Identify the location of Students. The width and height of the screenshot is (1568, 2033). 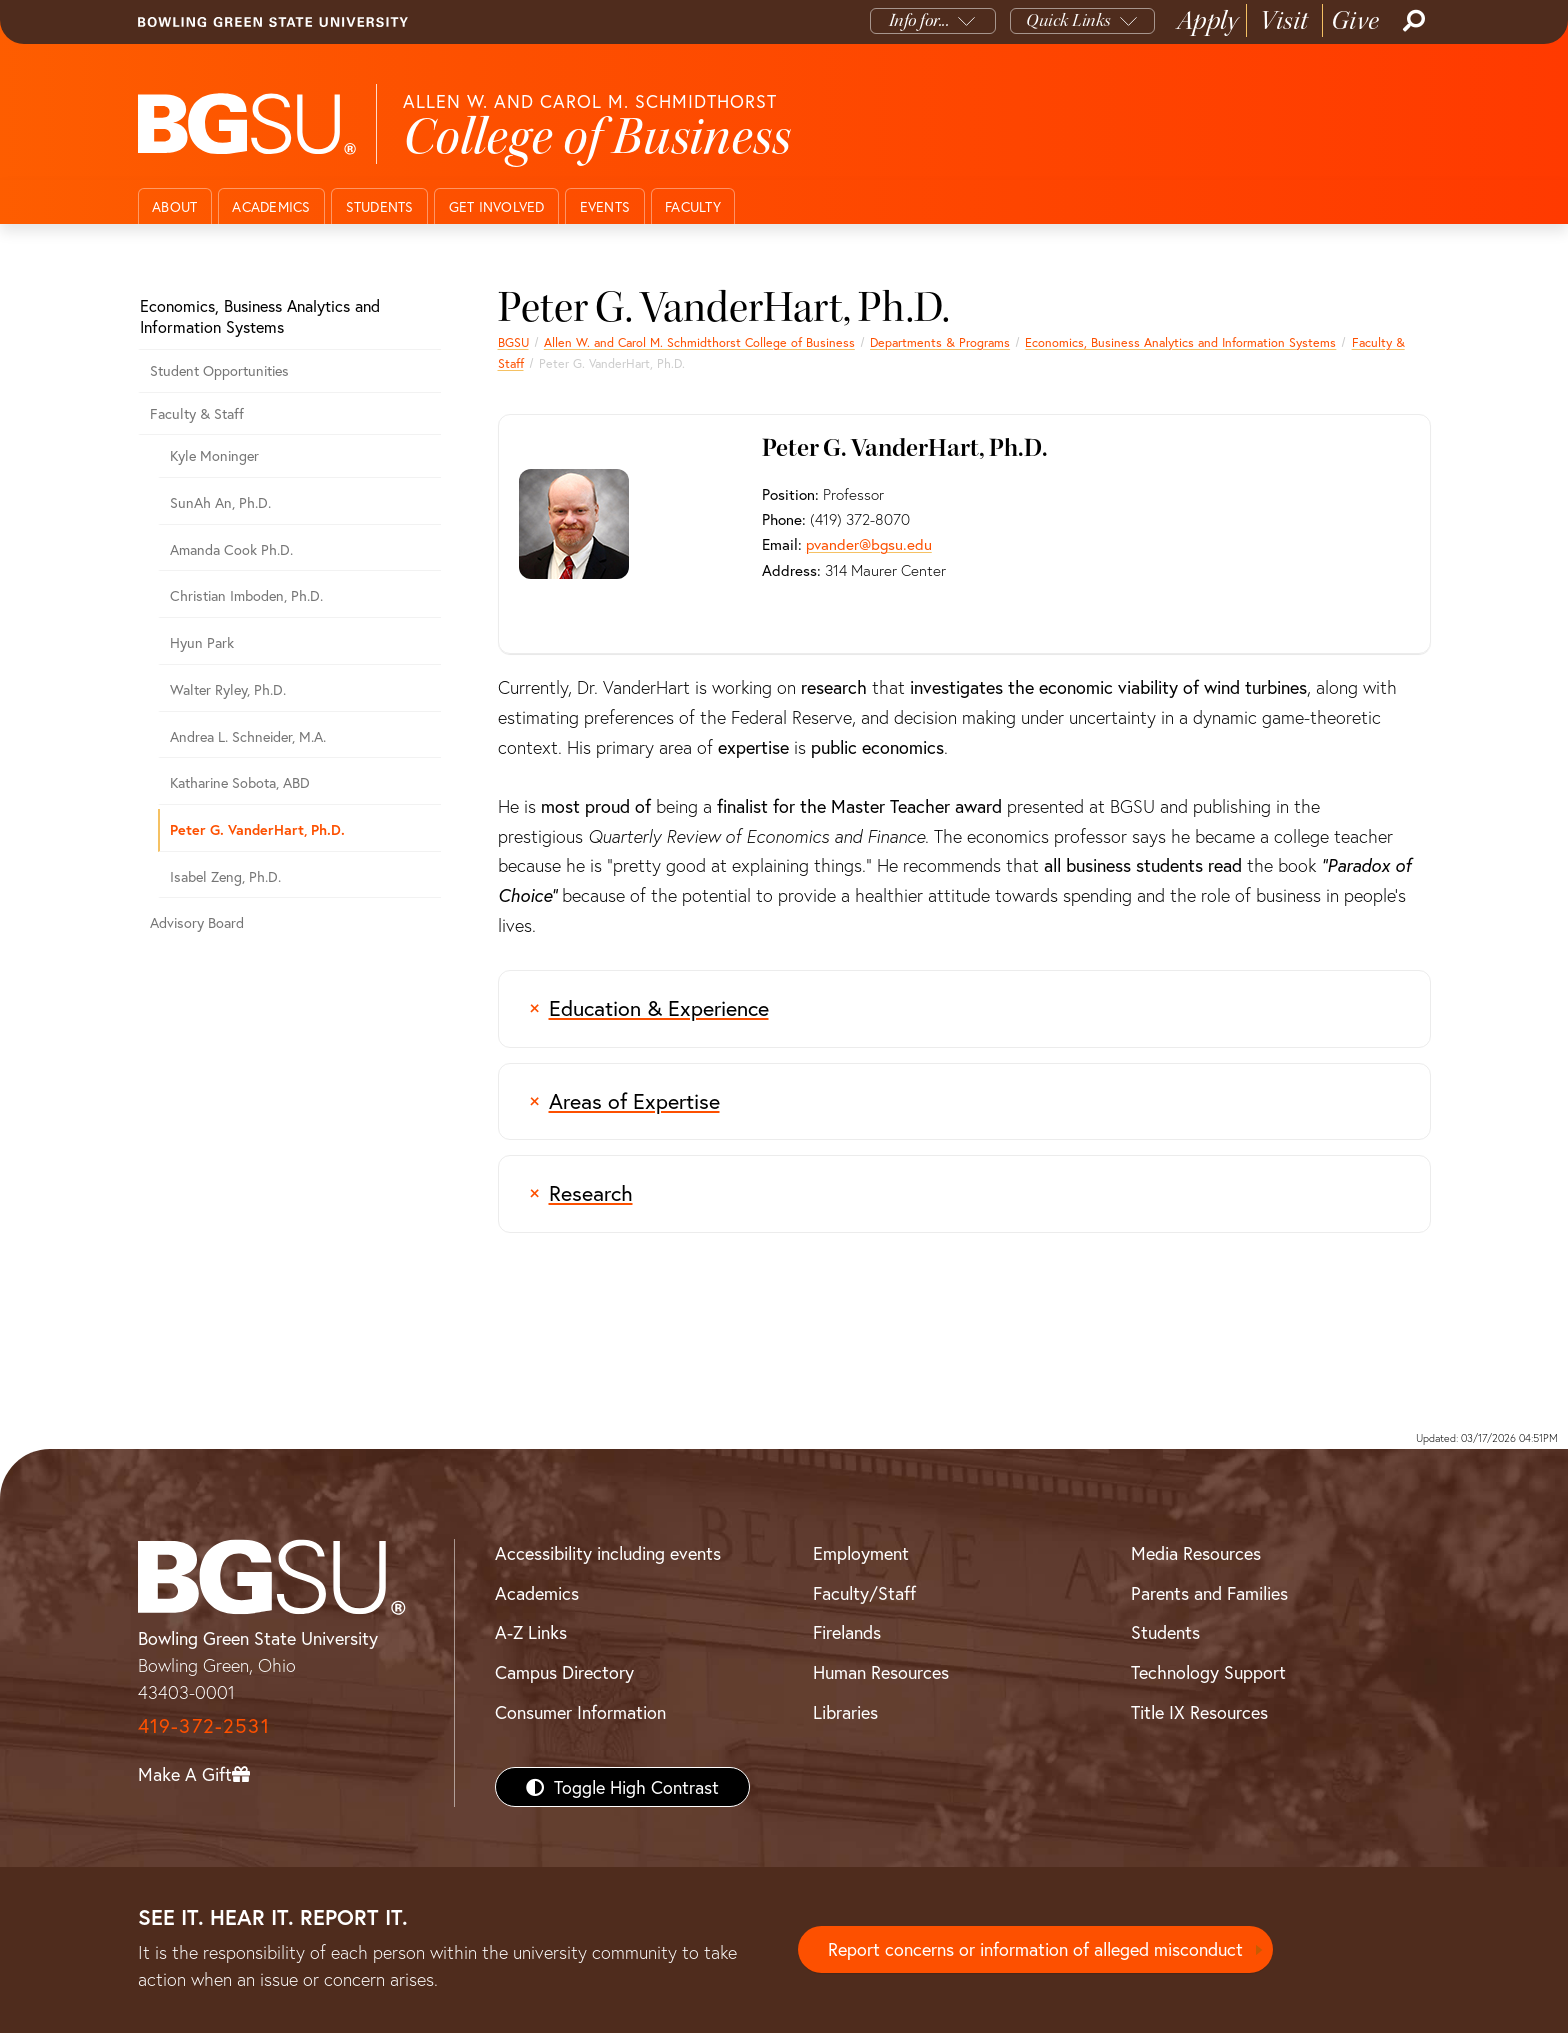
(380, 206).